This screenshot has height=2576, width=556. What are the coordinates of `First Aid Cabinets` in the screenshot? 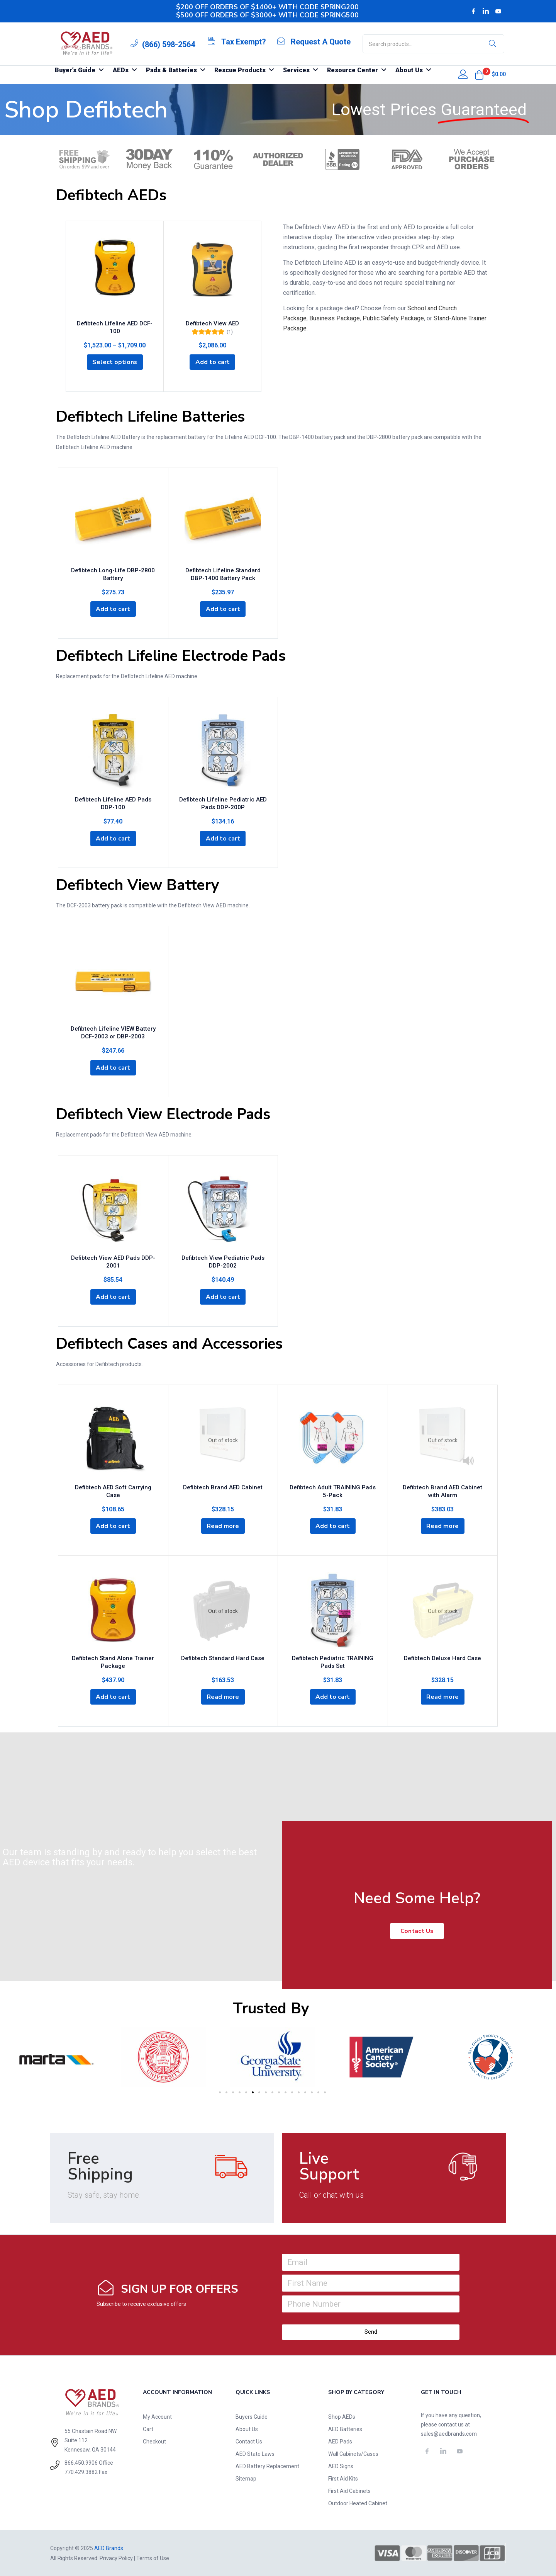 It's located at (349, 2491).